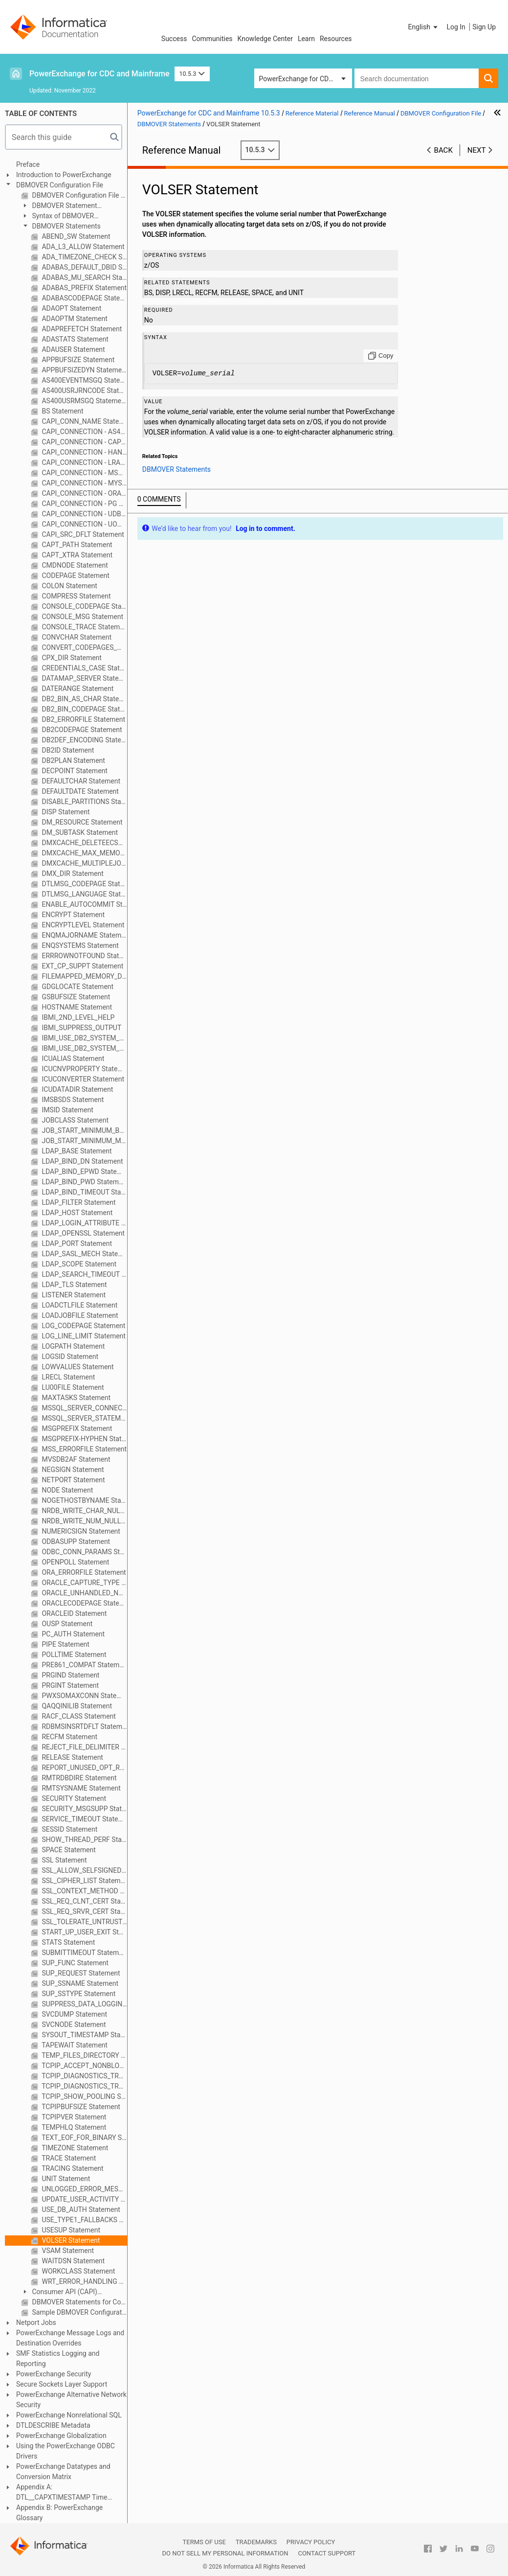  I want to click on SUPPRESS_DATA_LOGGING Statement, so click(83, 2004).